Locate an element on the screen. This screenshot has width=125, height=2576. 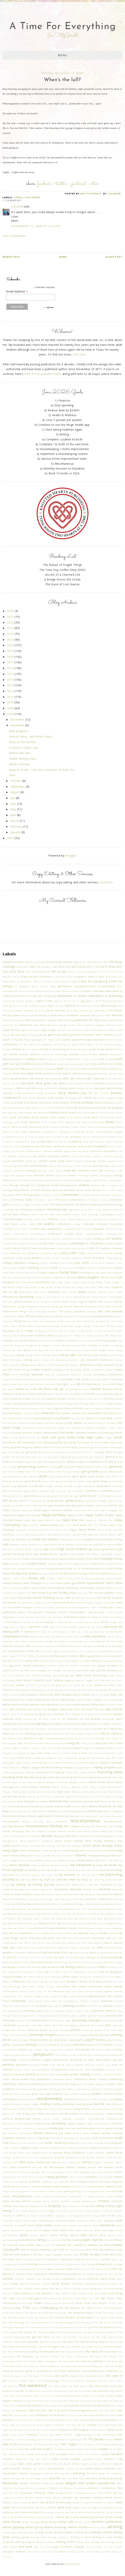
Montgomery Plaza is located at coordinates (111, 1836).